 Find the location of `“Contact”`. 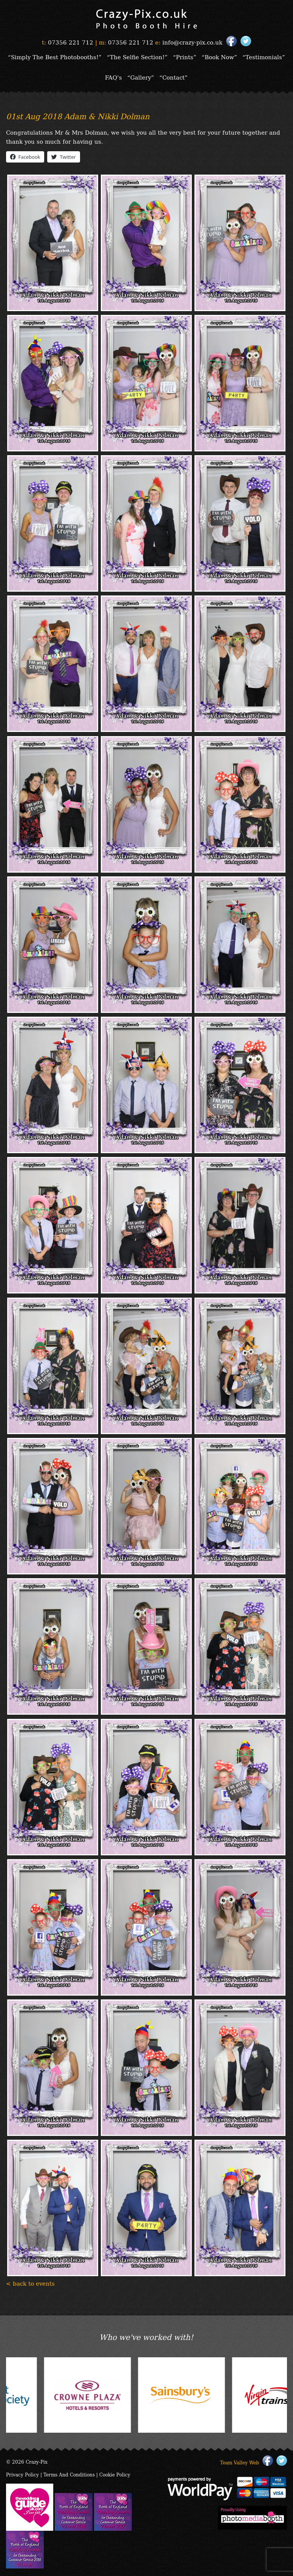

“Contact” is located at coordinates (173, 76).